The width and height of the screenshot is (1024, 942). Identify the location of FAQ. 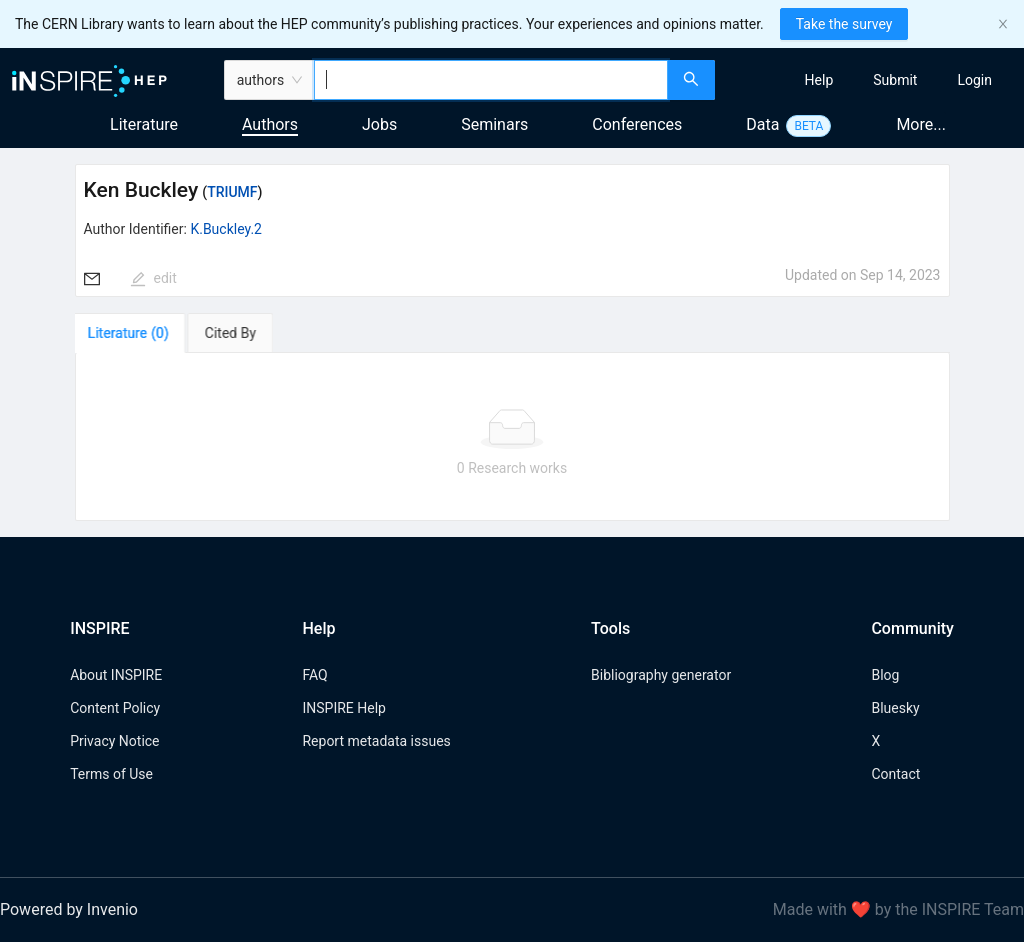
(314, 675).